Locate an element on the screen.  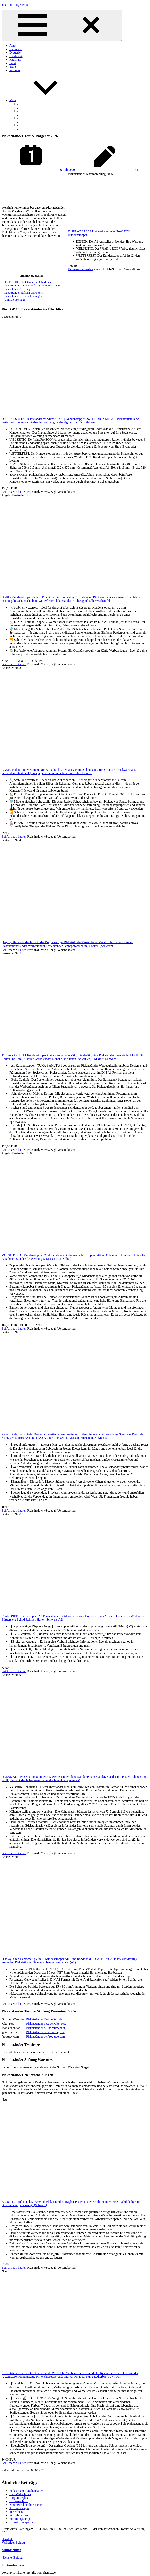
Zahnstocherspender is located at coordinates (22, 2522).